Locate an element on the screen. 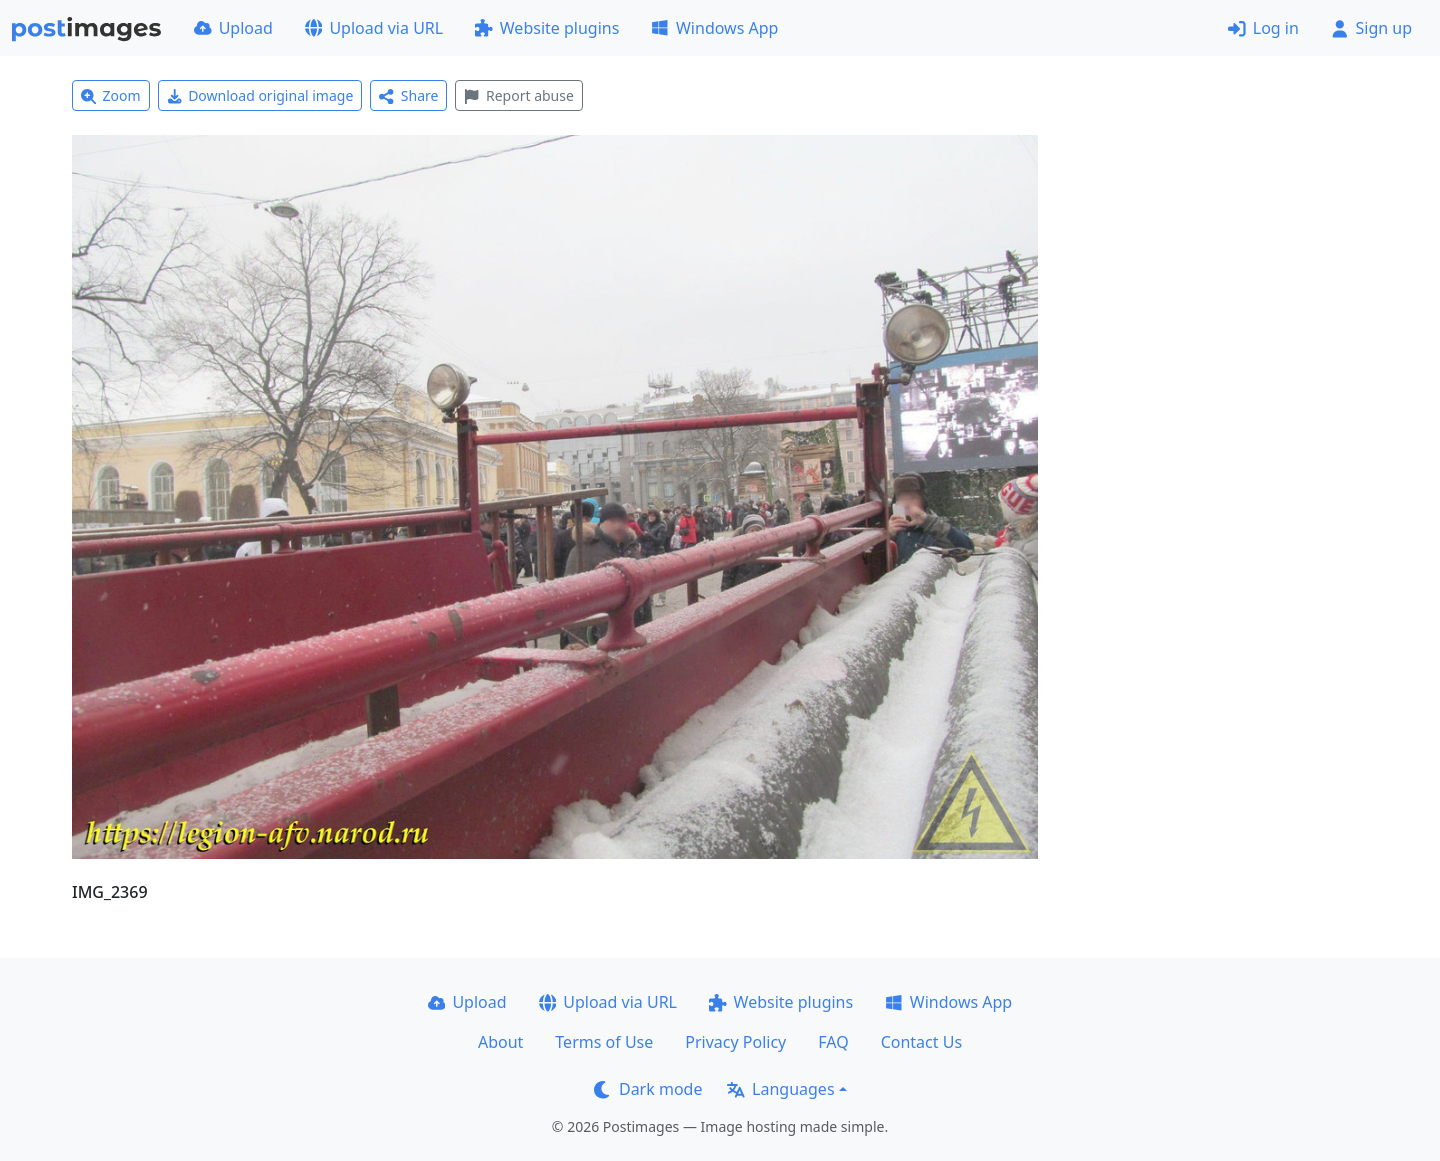 Image resolution: width=1440 pixels, height=1161 pixels. Report abuse is located at coordinates (518, 95).